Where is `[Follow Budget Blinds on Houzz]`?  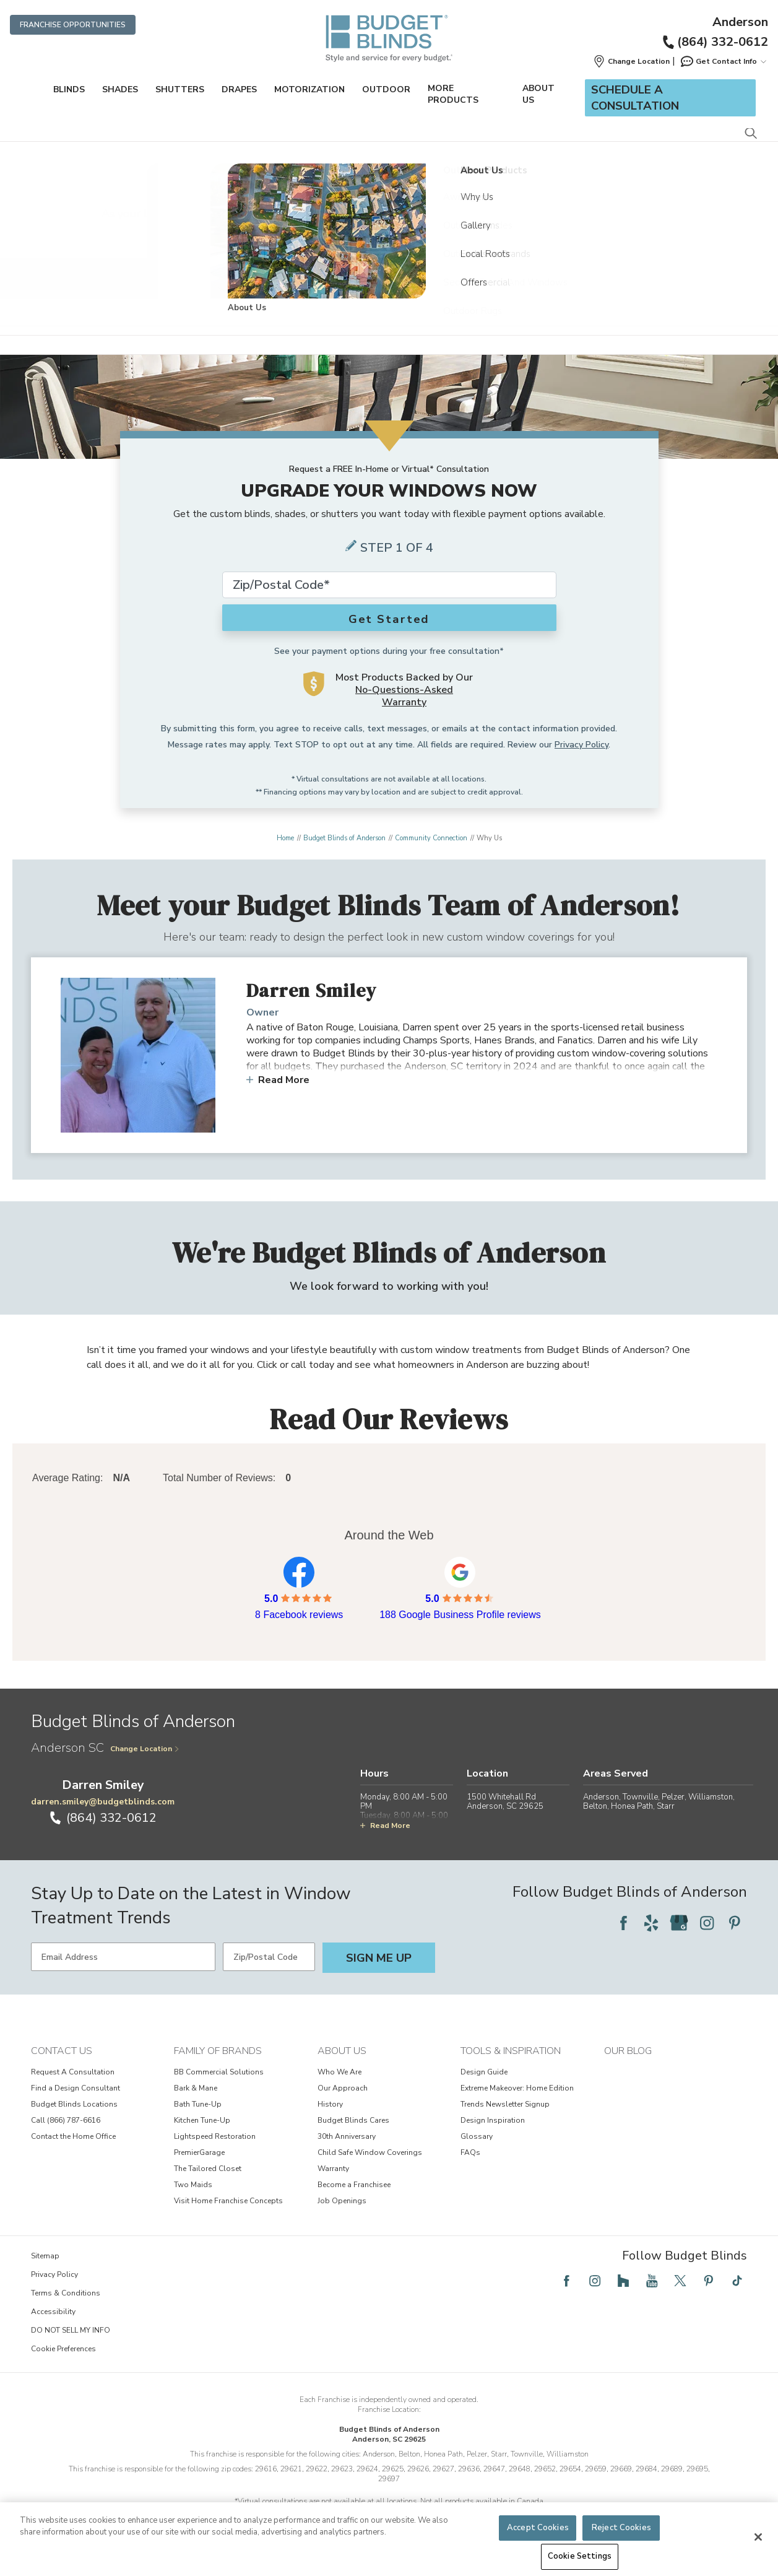
[Follow Budget Blinds on Houzz] is located at coordinates (623, 2280).